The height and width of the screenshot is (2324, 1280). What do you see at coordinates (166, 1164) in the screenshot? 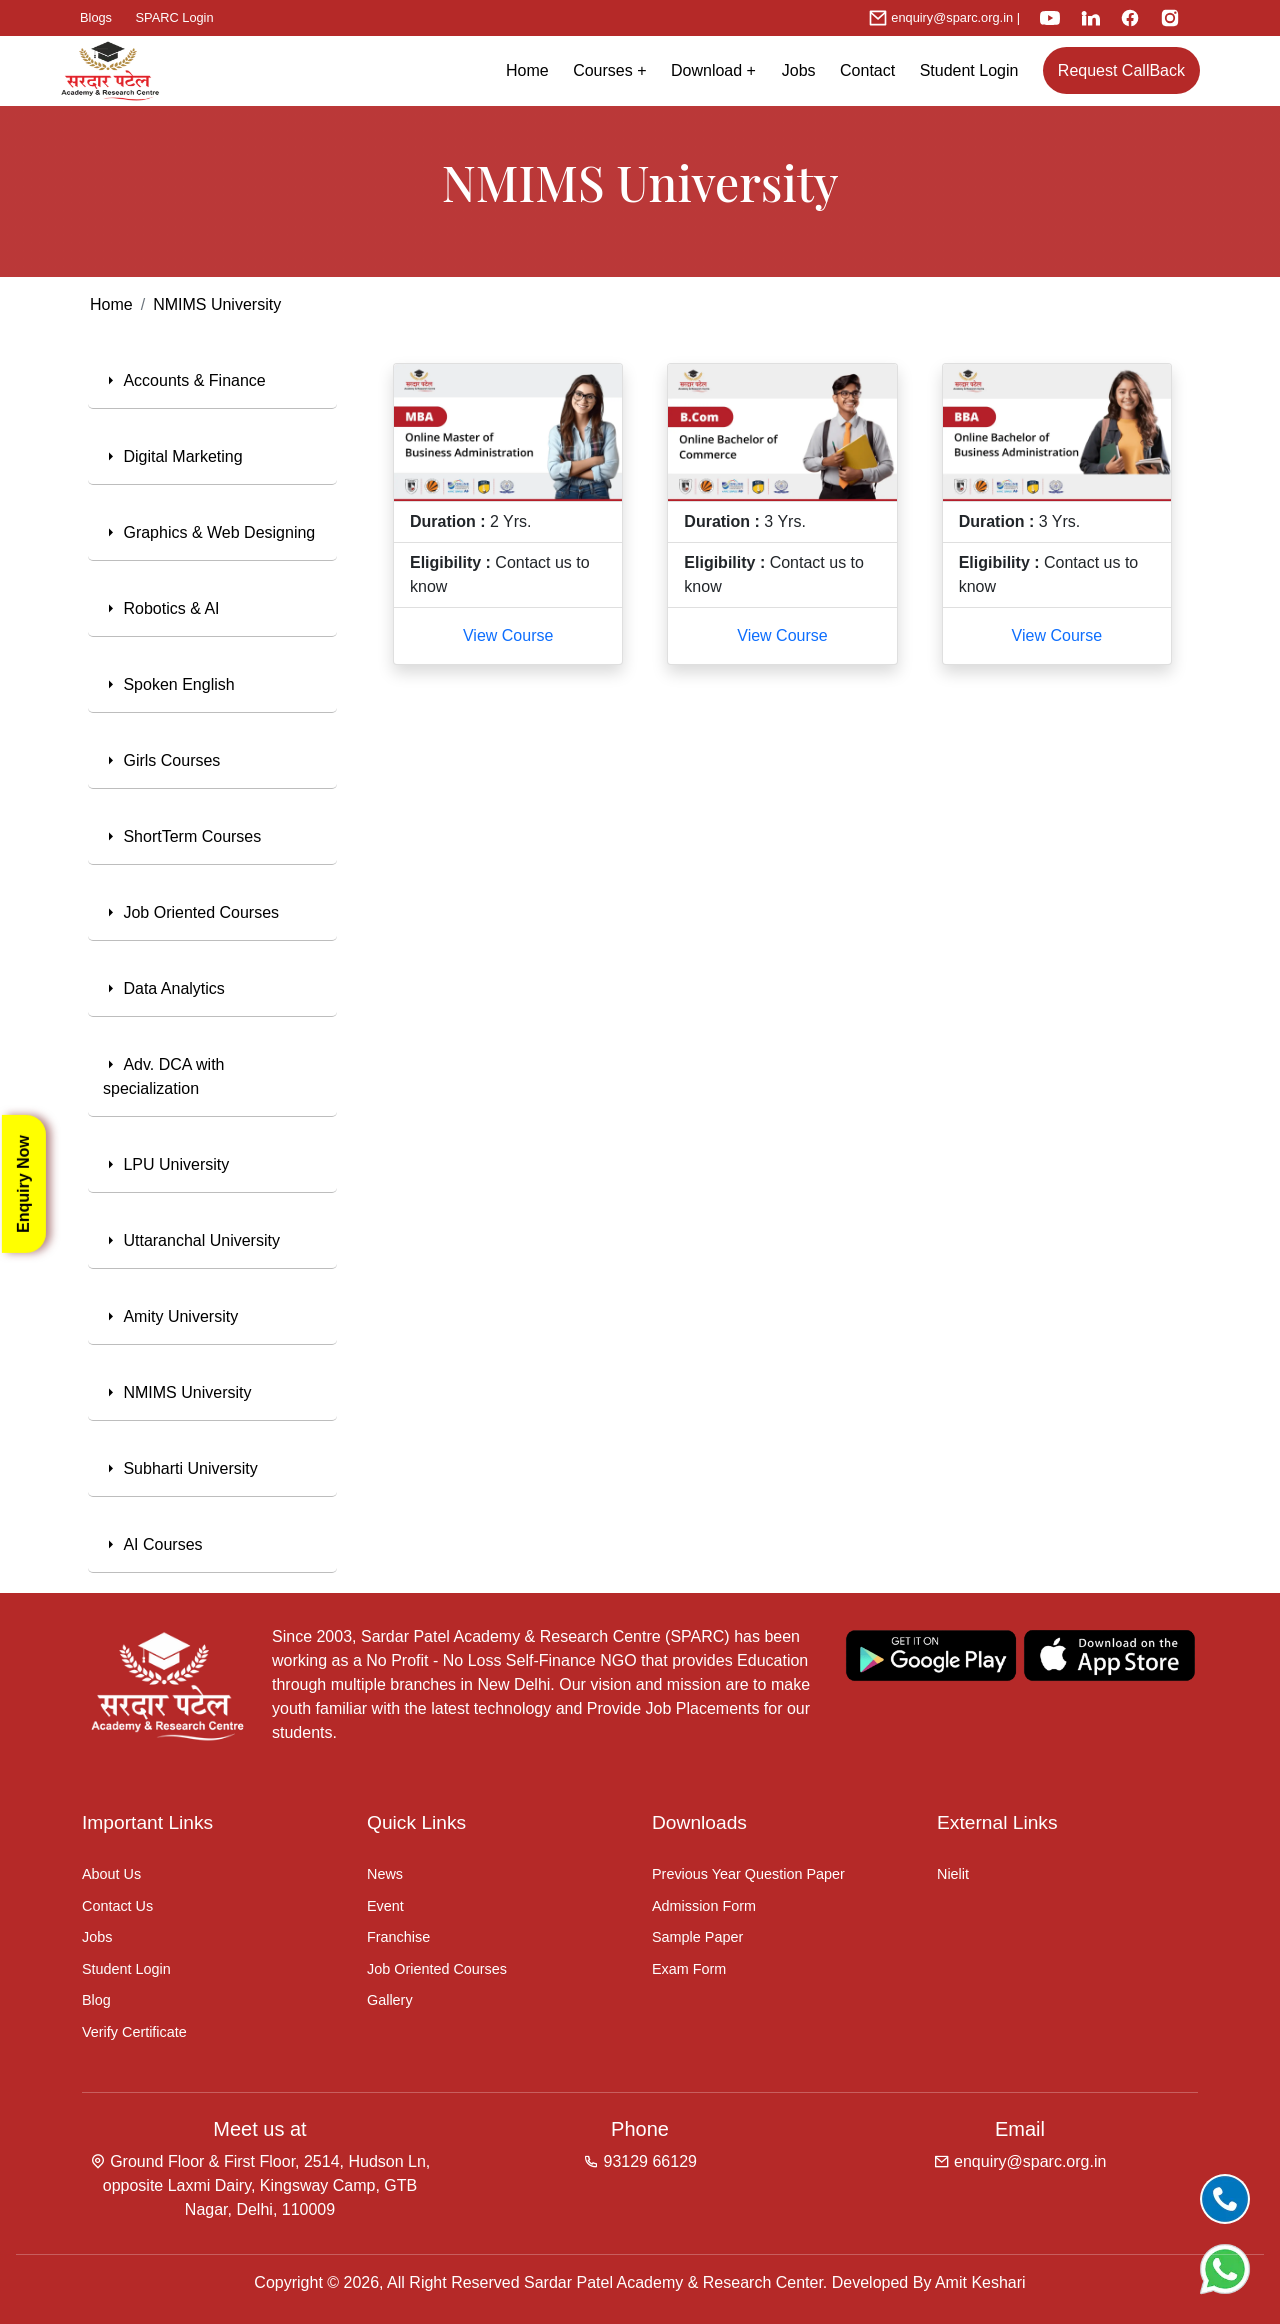
I see `LPU University` at bounding box center [166, 1164].